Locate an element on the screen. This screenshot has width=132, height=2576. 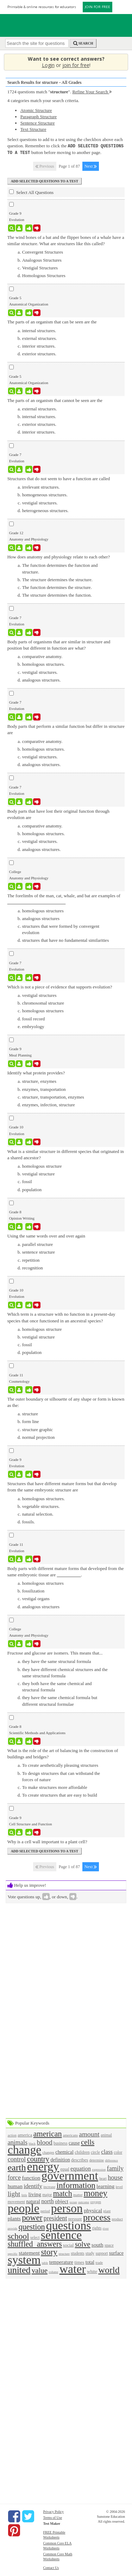
business is located at coordinates (61, 2142).